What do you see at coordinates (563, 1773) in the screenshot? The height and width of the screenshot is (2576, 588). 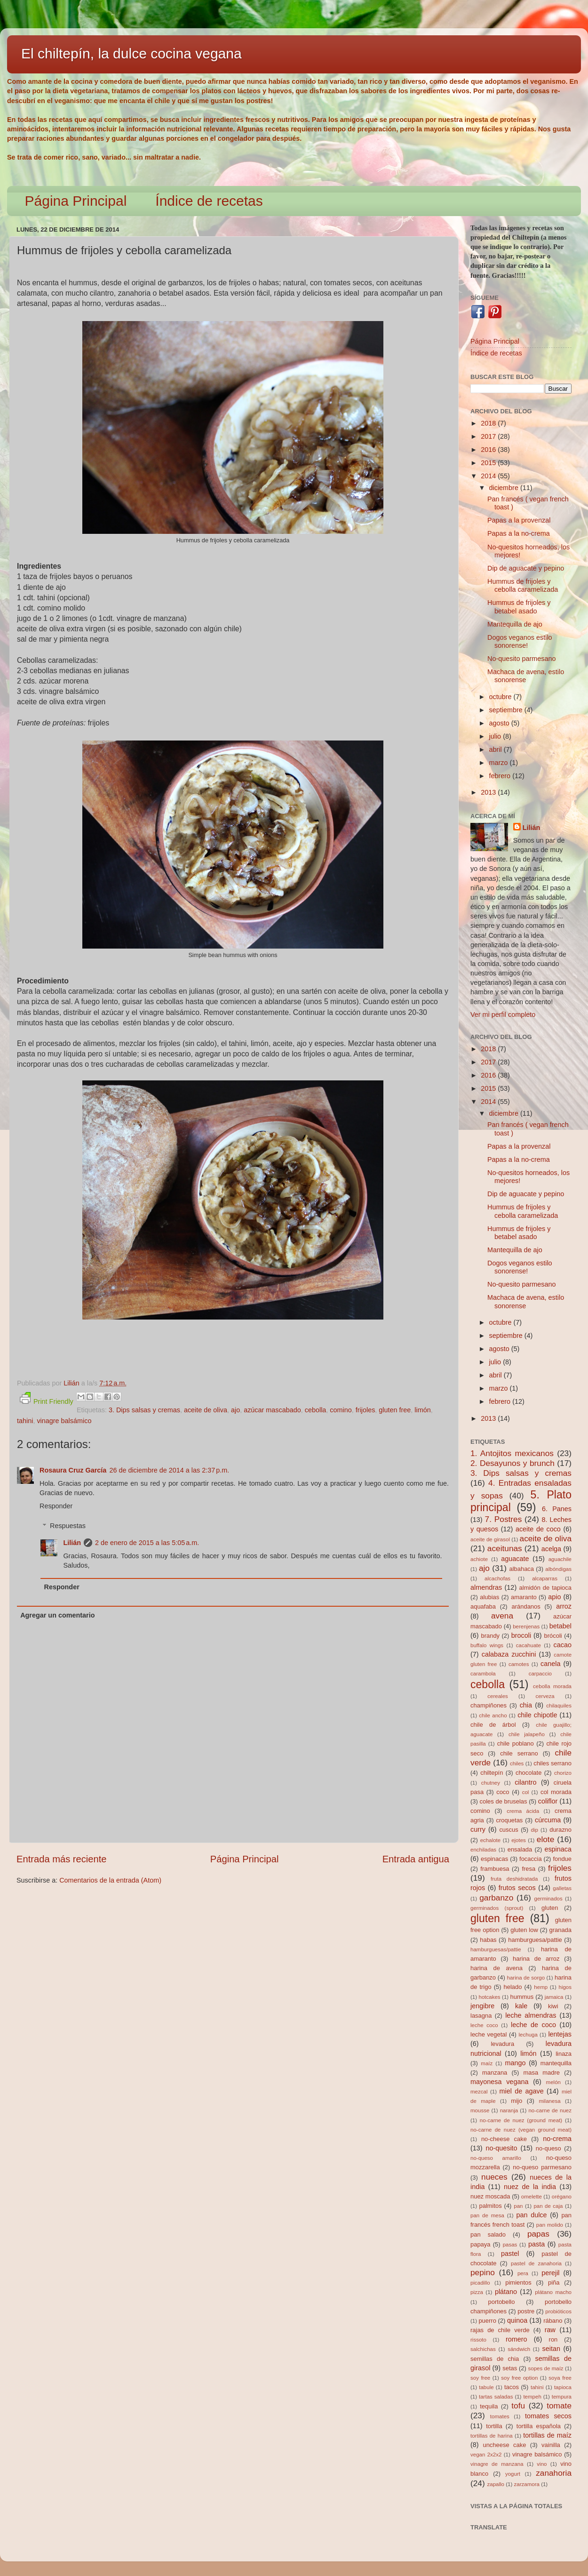 I see `chorizo` at bounding box center [563, 1773].